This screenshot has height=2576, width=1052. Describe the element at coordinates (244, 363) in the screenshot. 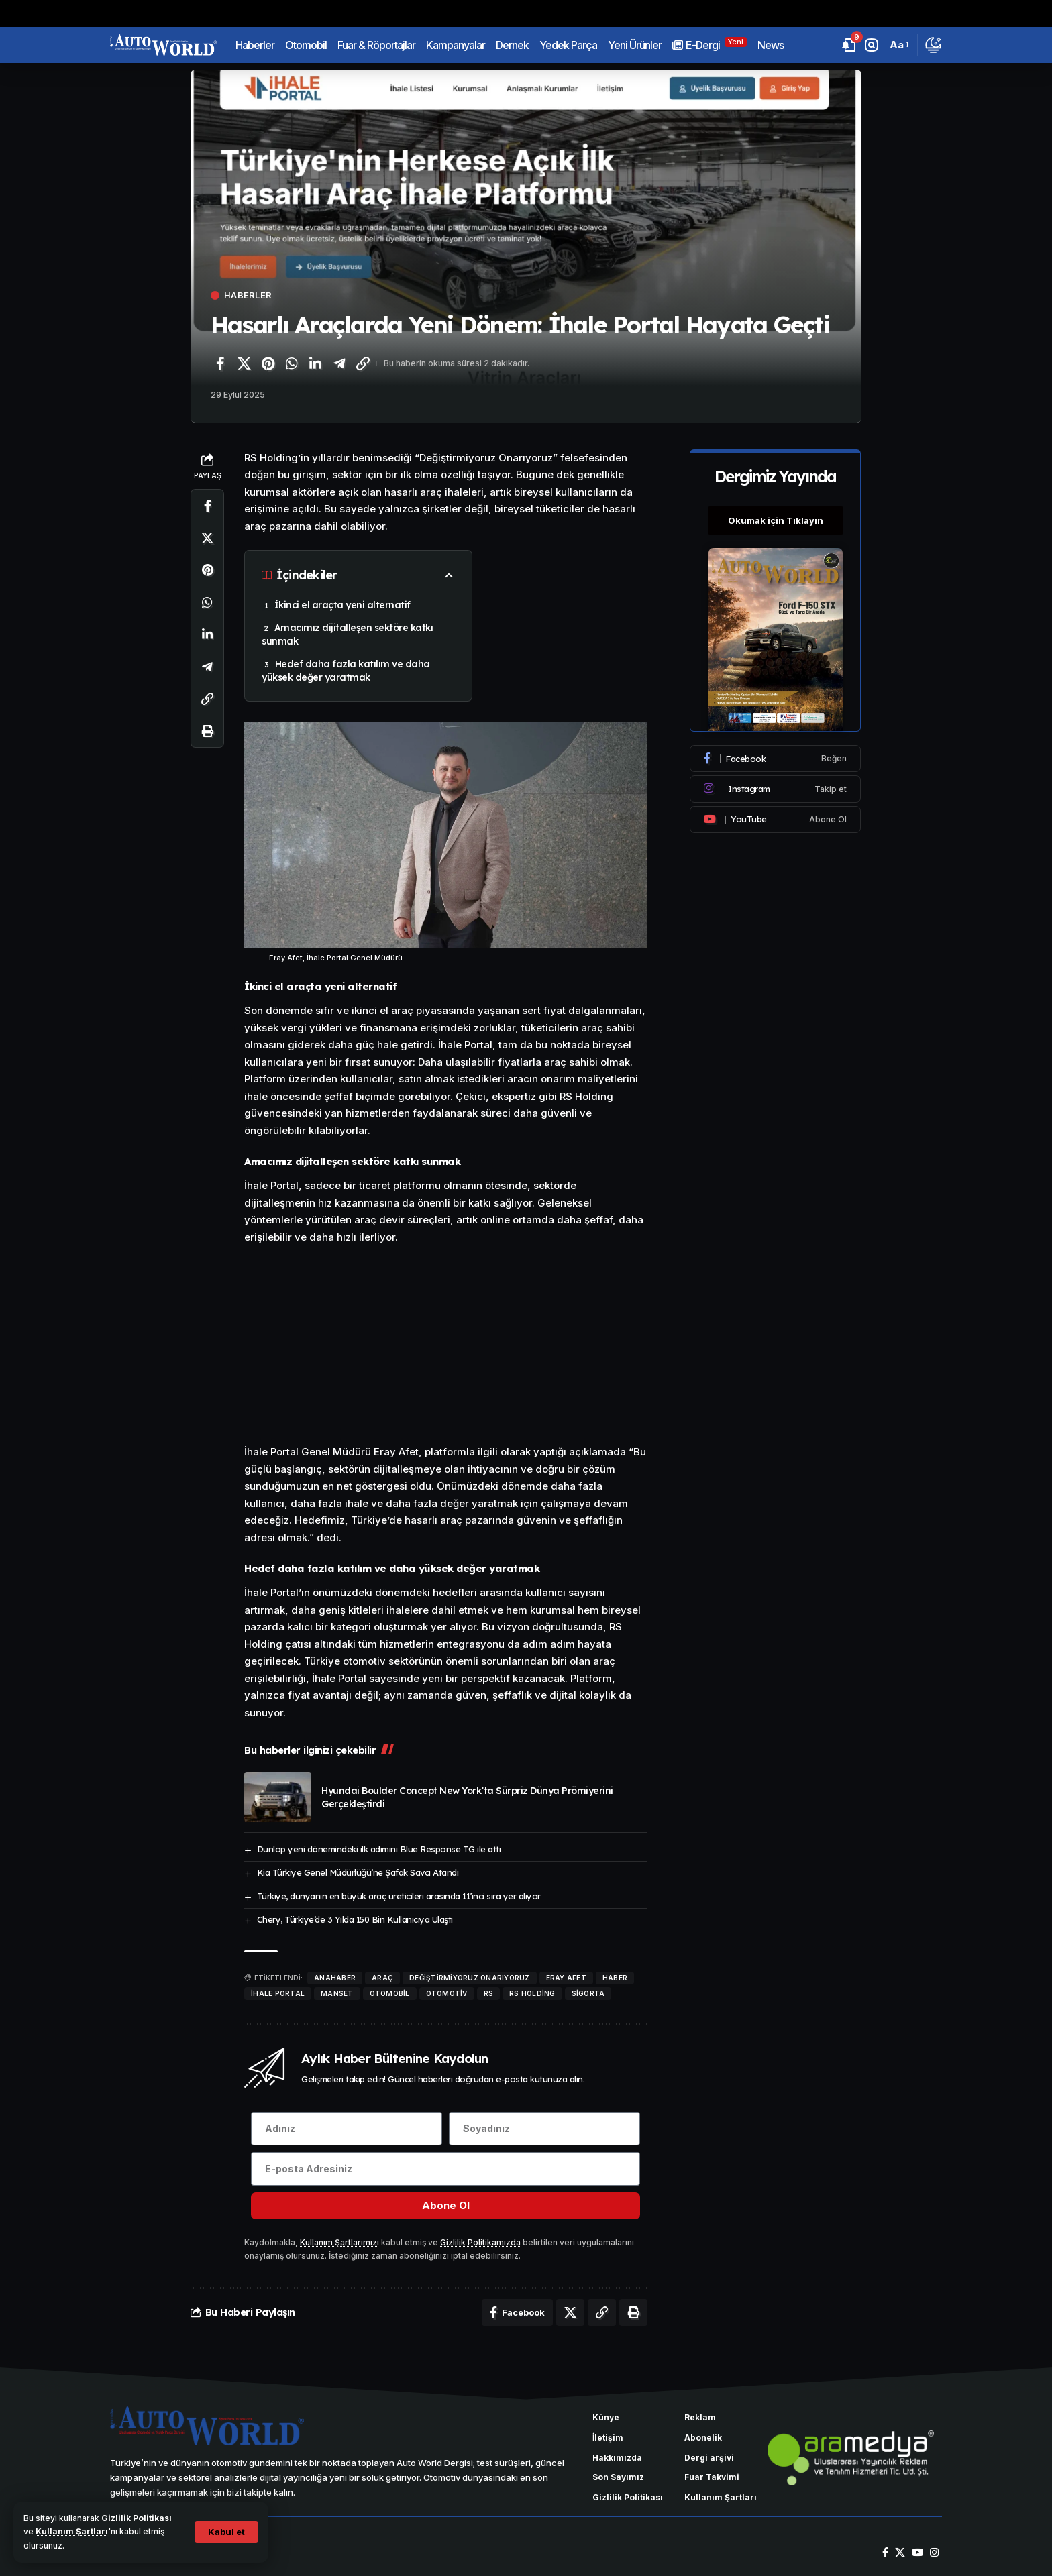

I see `[X'te paylaş]` at that location.